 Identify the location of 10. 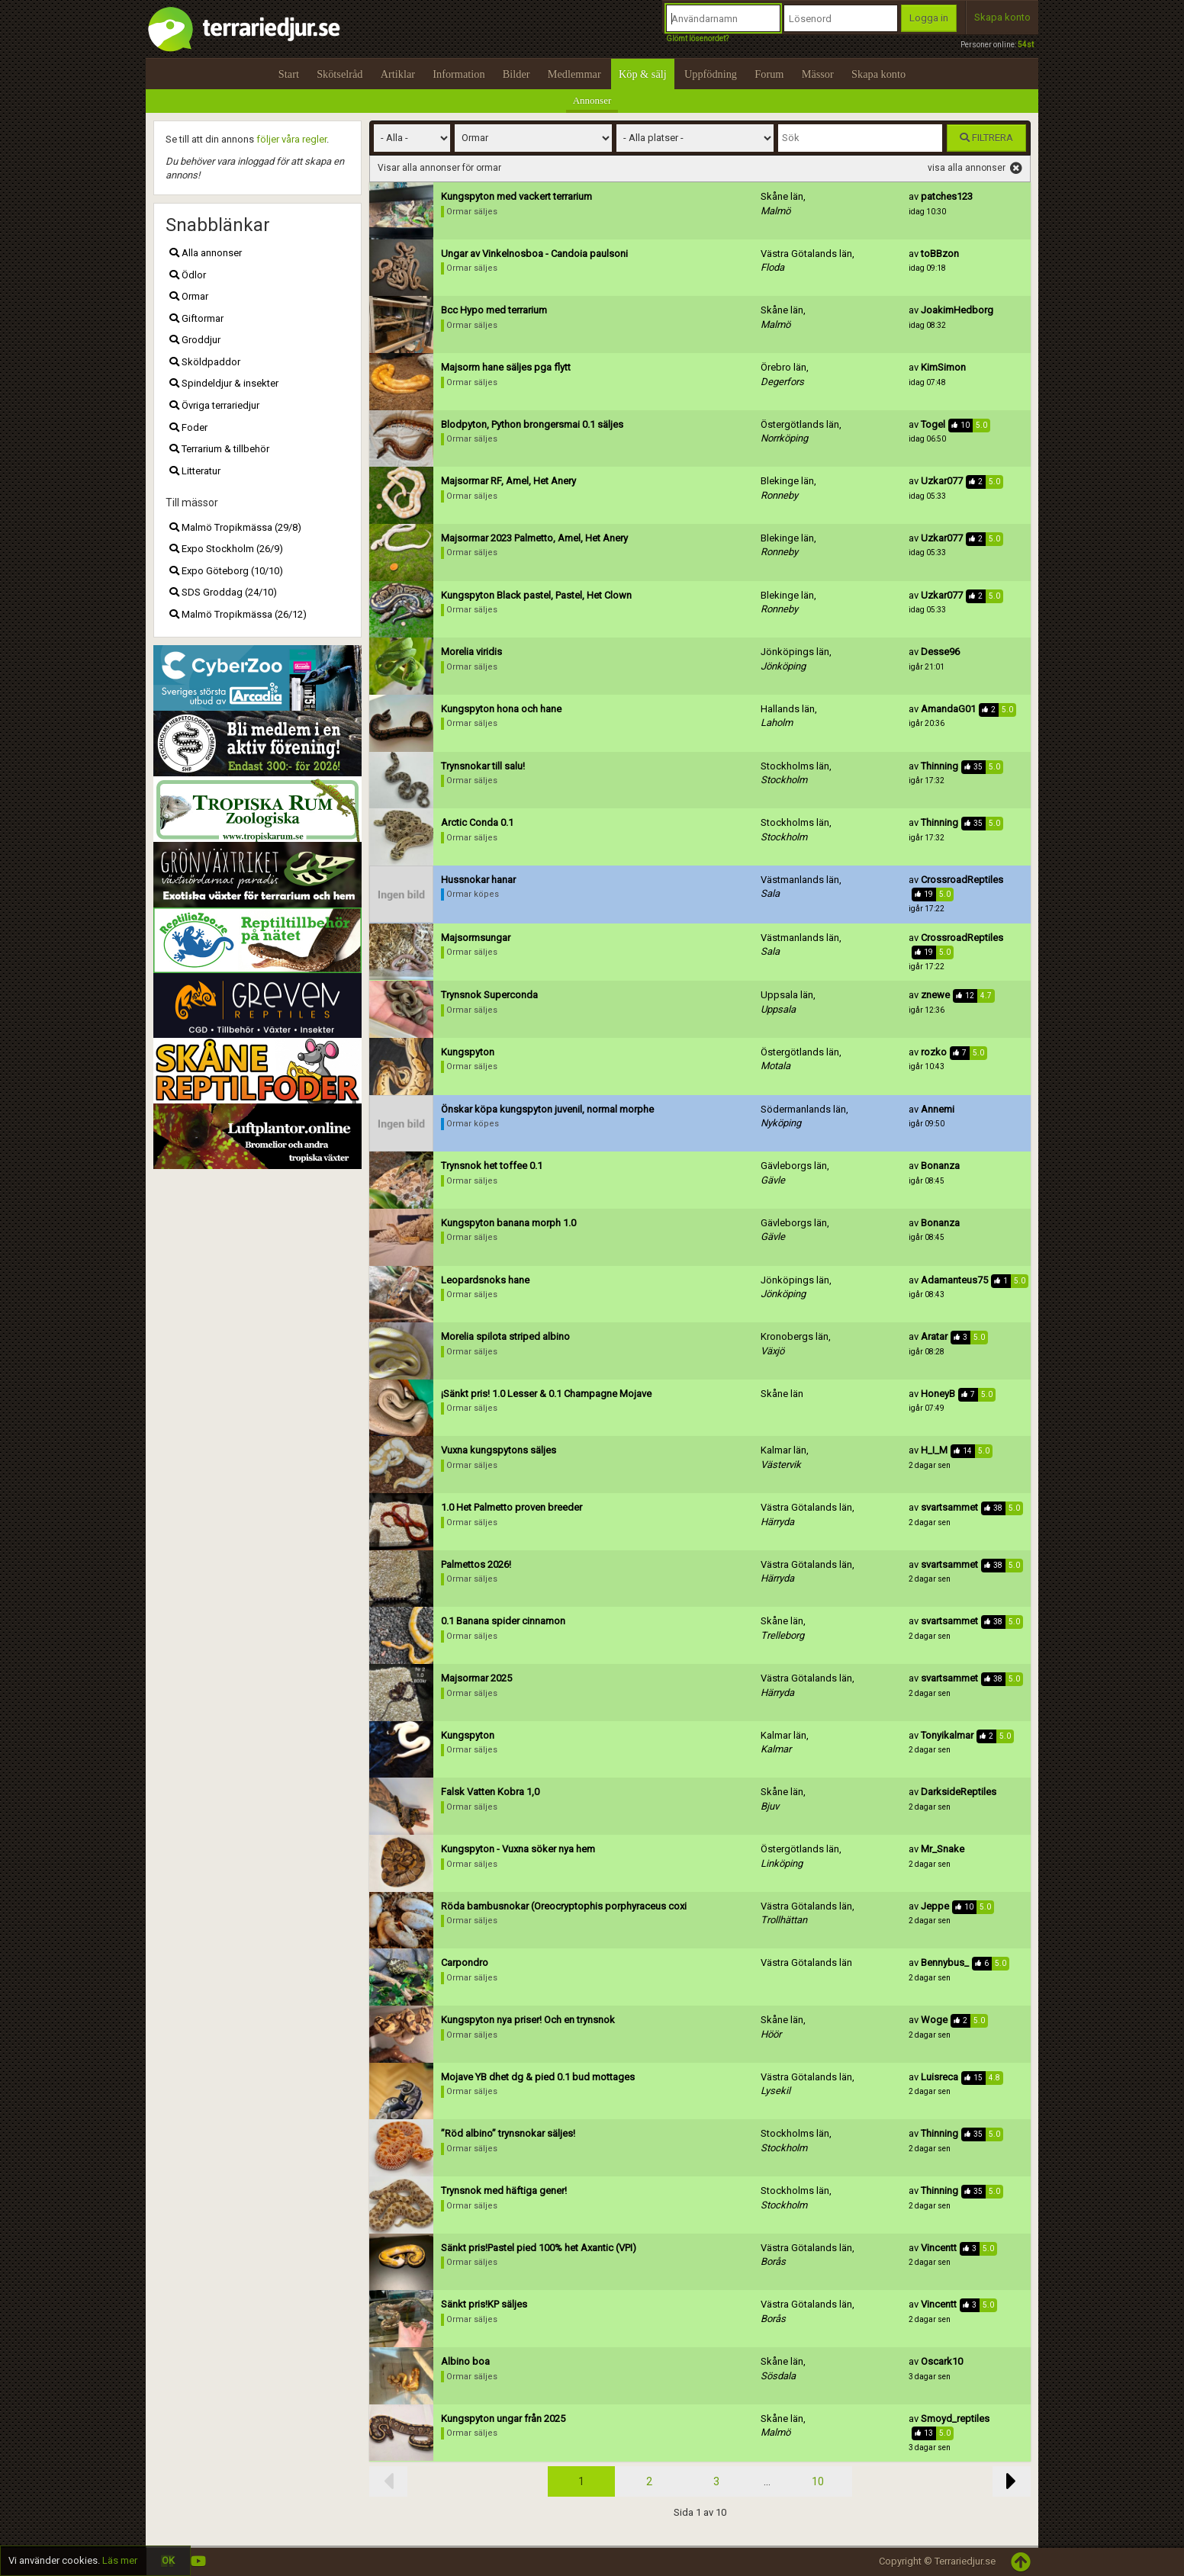
(818, 2481).